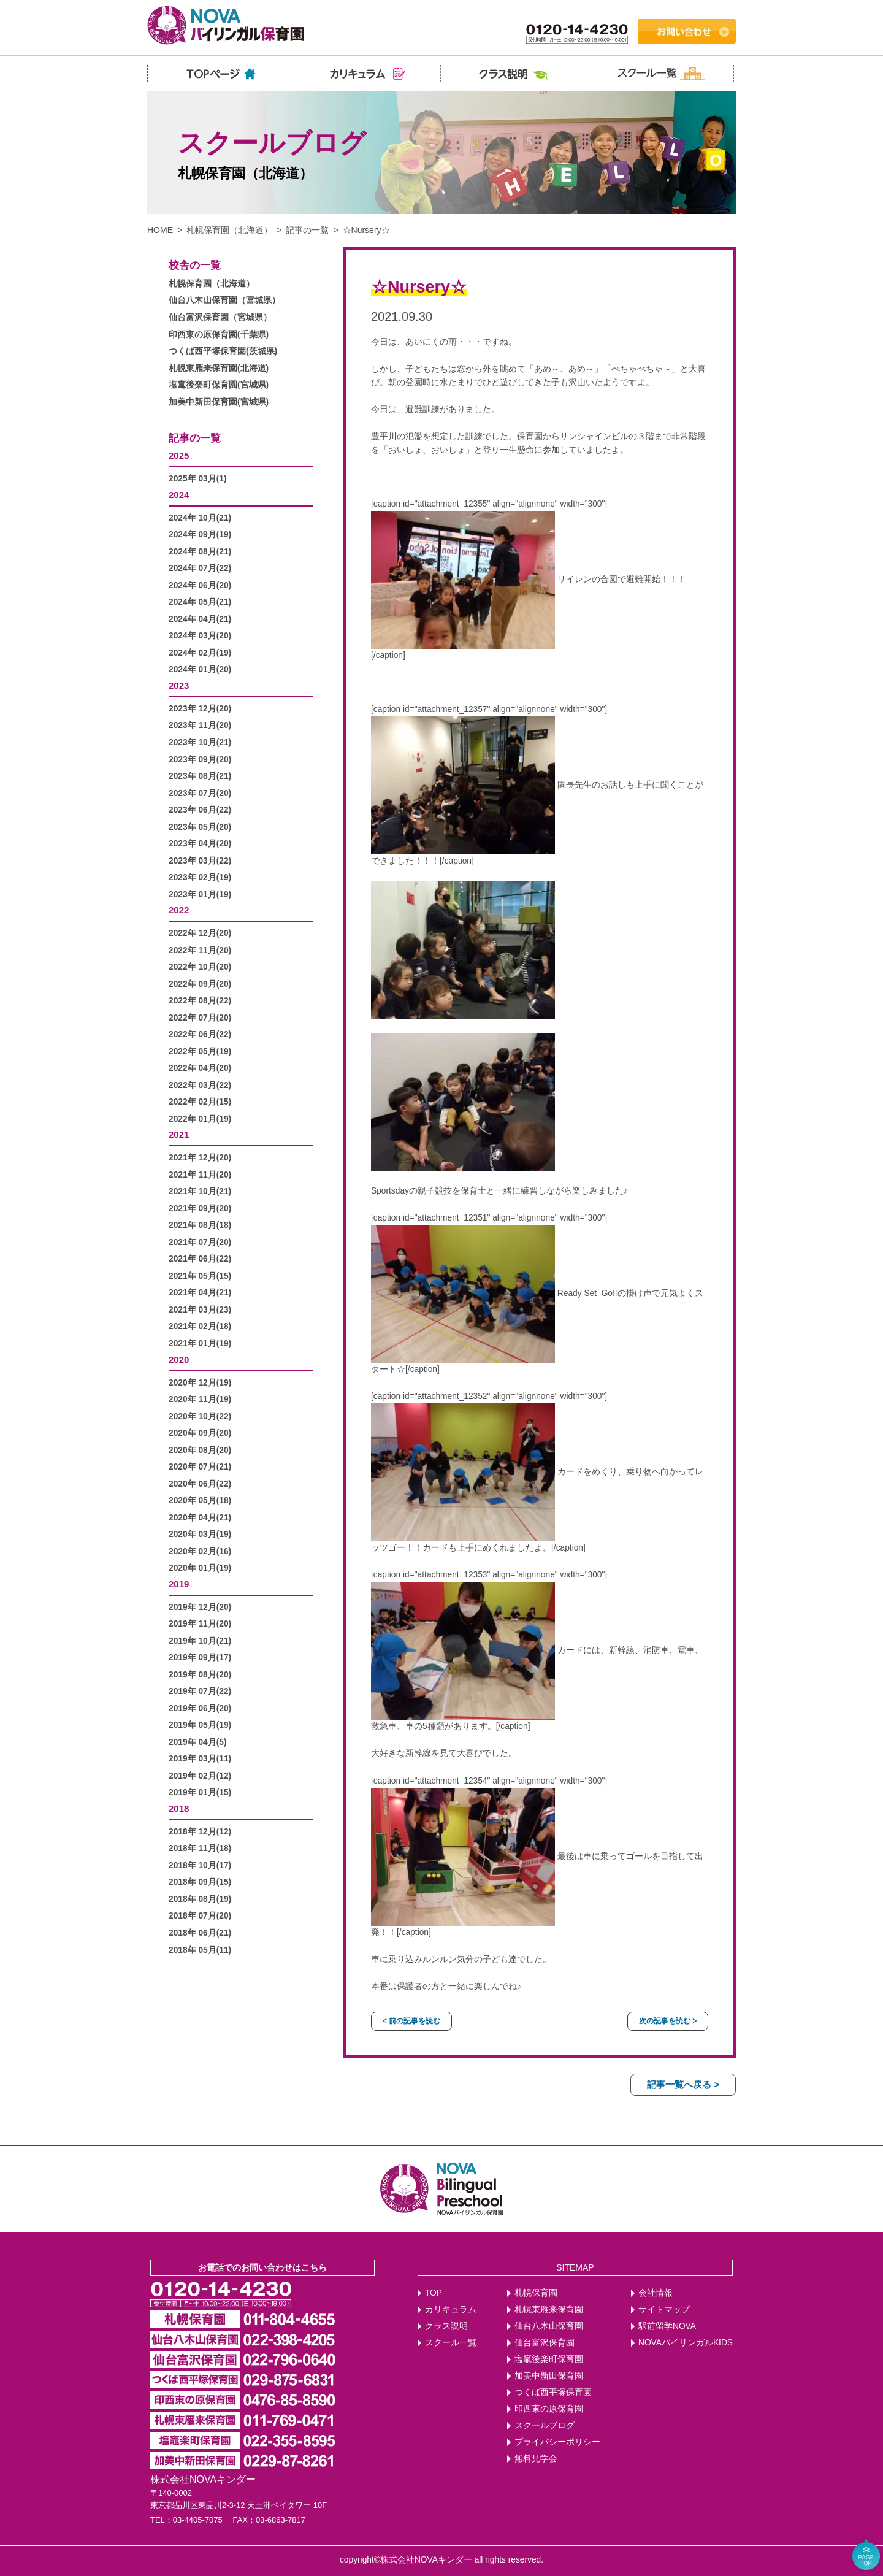 The image size is (883, 2576). Describe the element at coordinates (200, 1017) in the screenshot. I see `2022年 07月(20)` at that location.